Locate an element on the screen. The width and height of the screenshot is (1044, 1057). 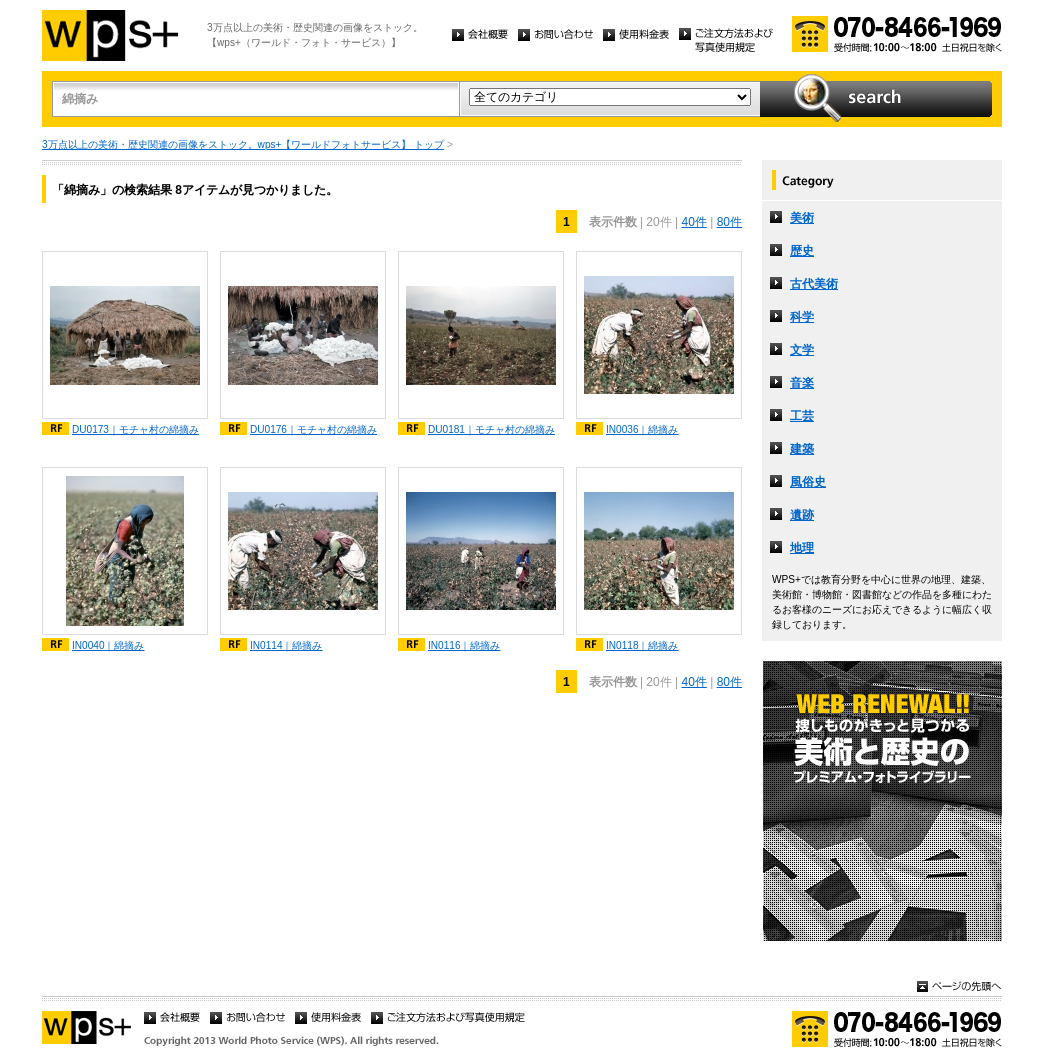
風俗史 is located at coordinates (808, 482).